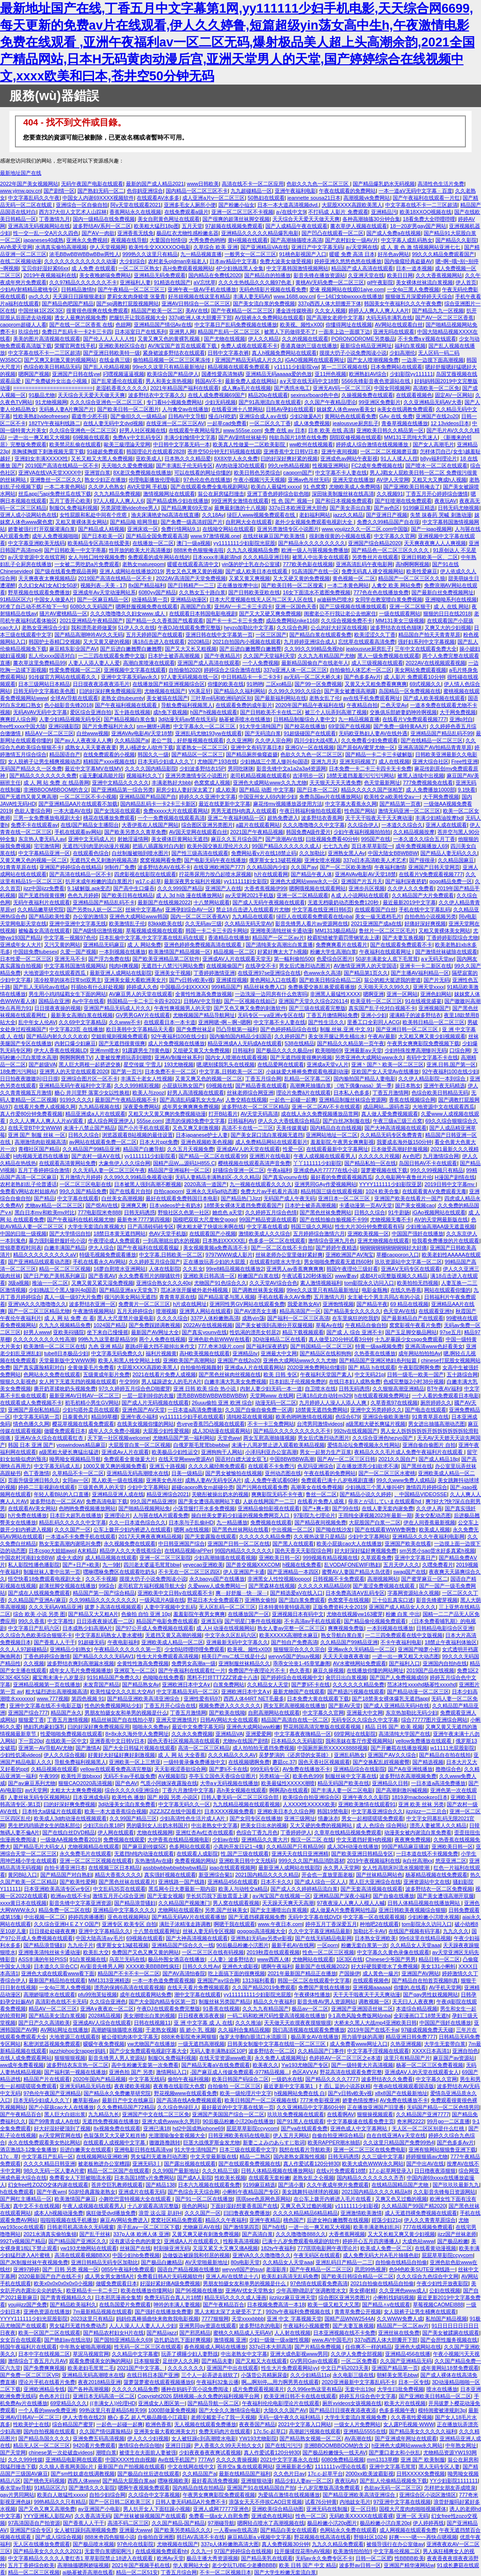 Image resolution: width=481 pixels, height=2576 pixels. I want to click on 18看免费大全哔哩哔哩, so click(429, 219).